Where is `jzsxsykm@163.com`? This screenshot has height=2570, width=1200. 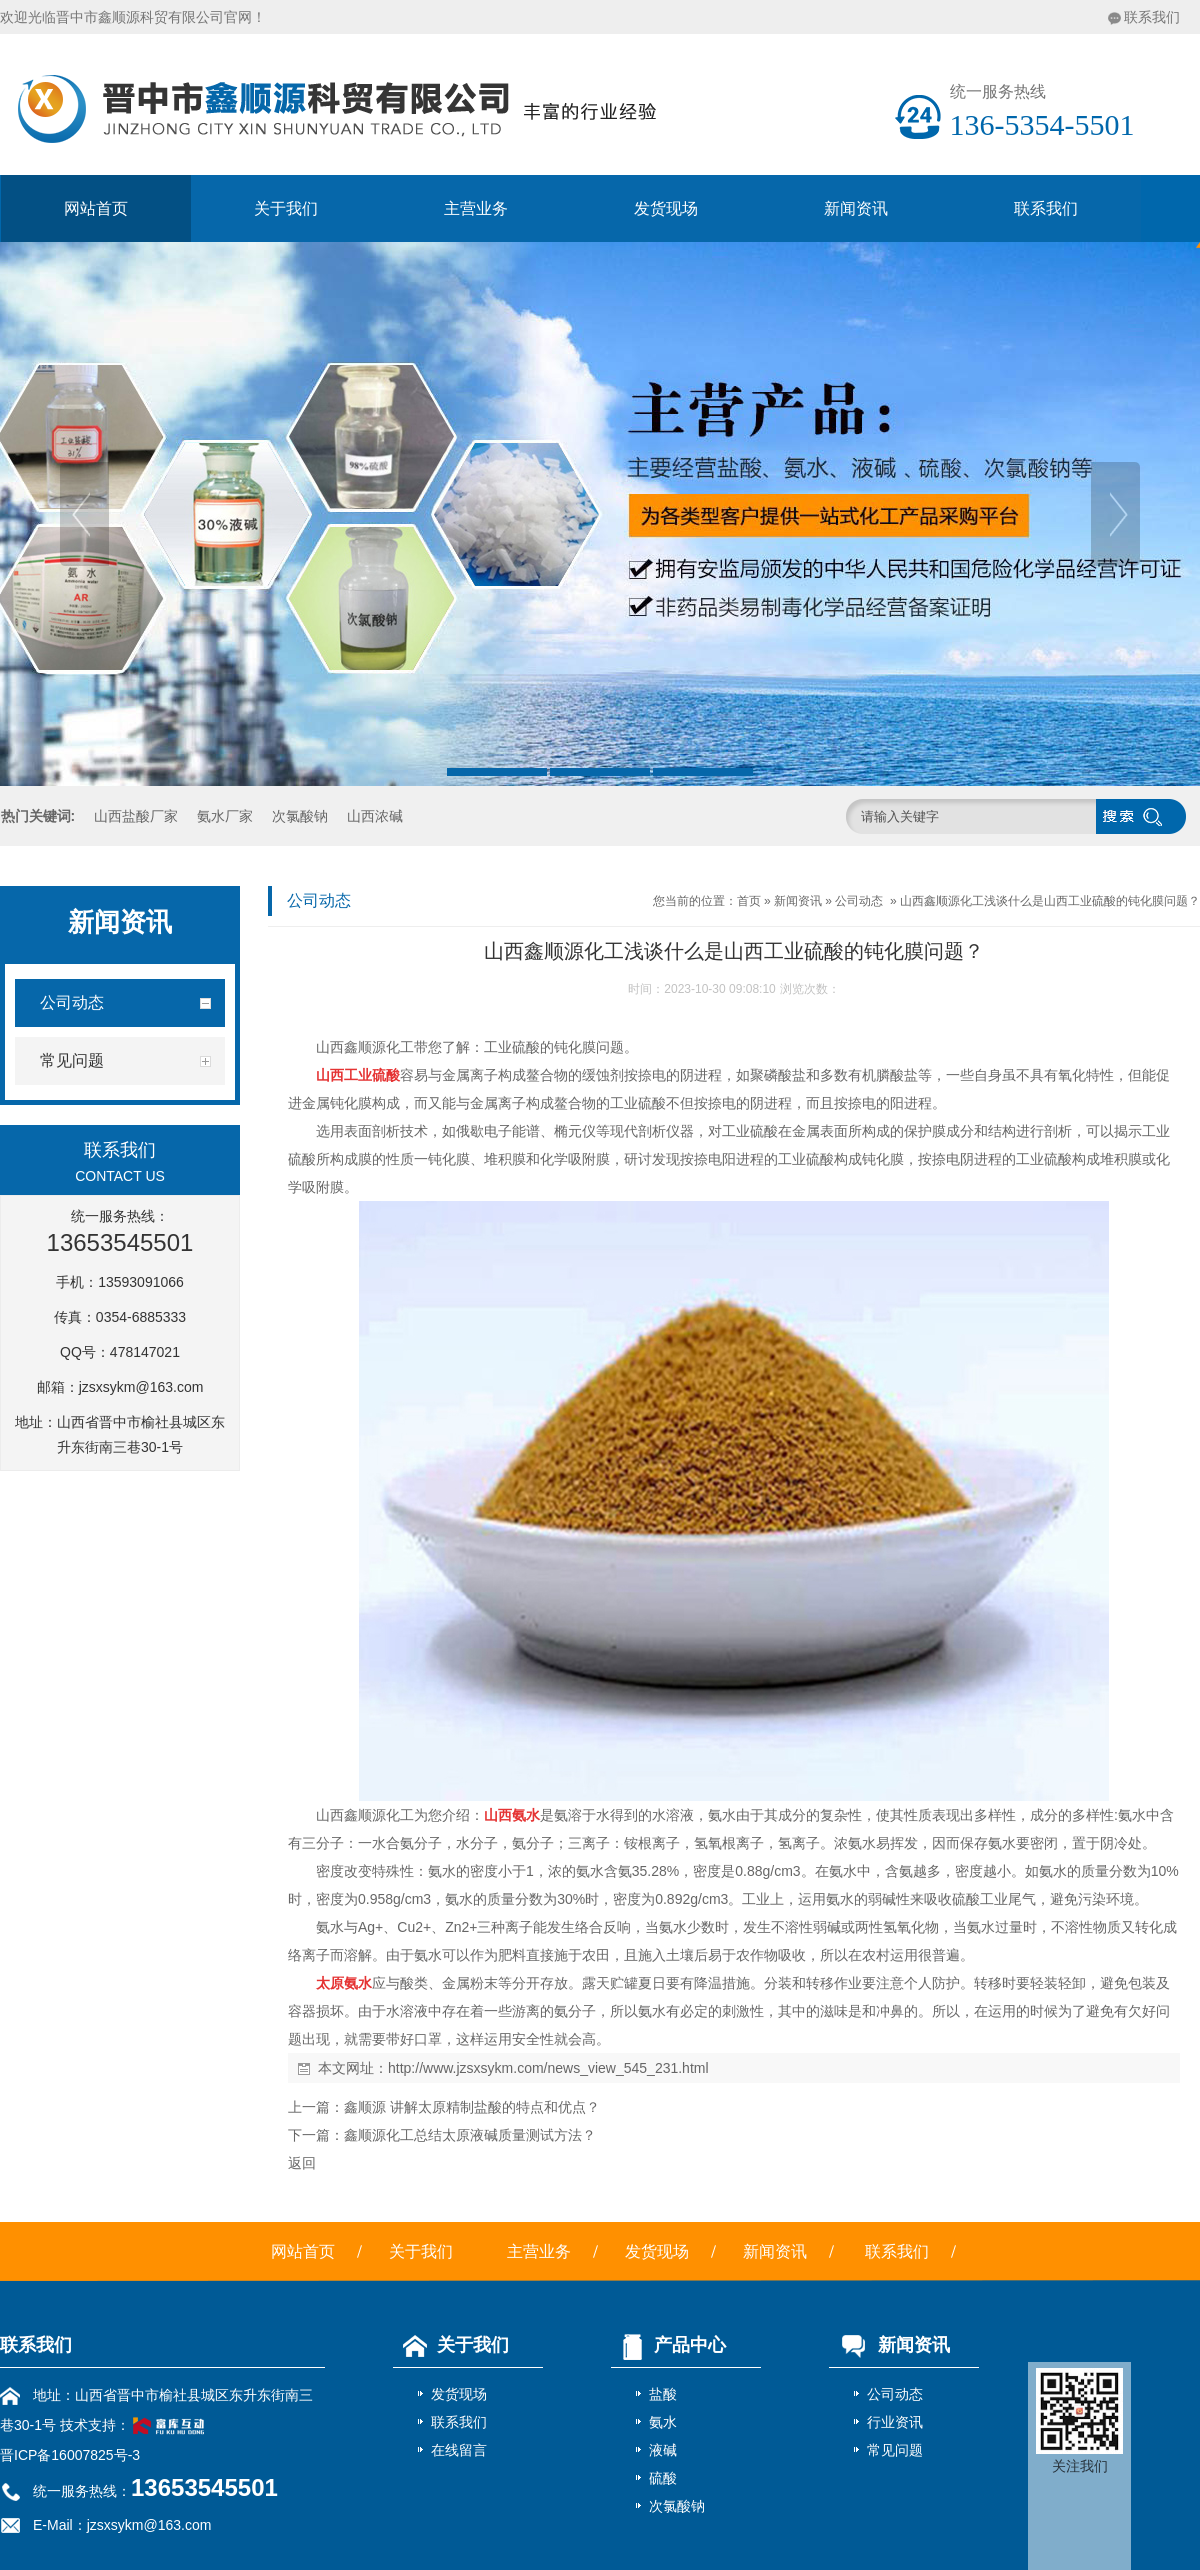 jzsxsykm@163.com is located at coordinates (141, 1387).